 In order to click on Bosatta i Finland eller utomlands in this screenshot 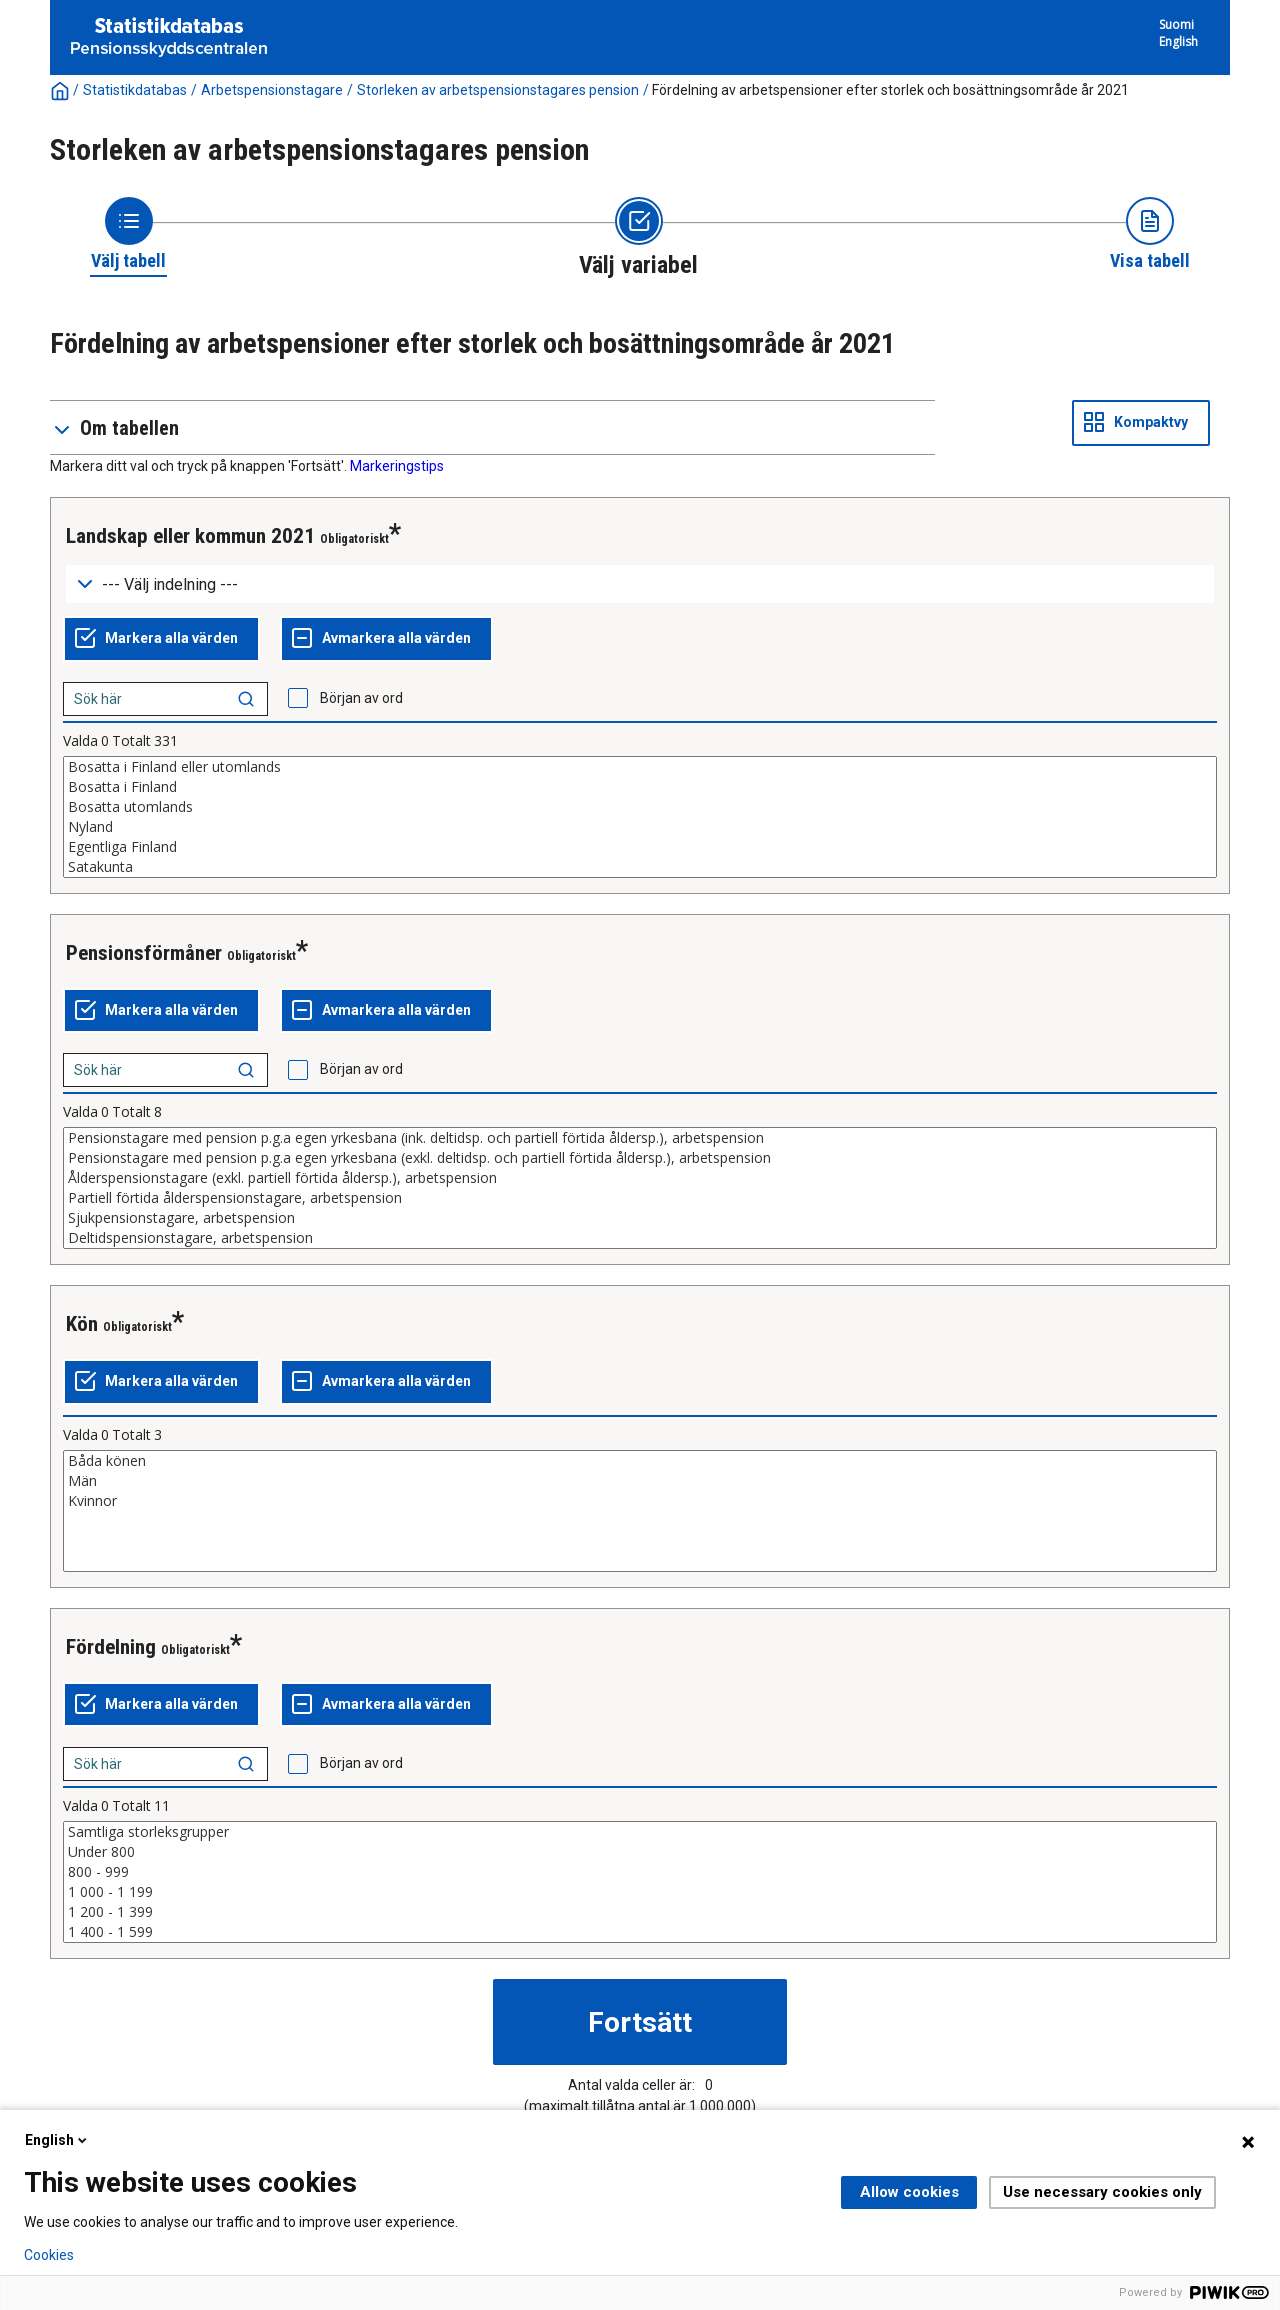, I will do `click(640, 767)`.